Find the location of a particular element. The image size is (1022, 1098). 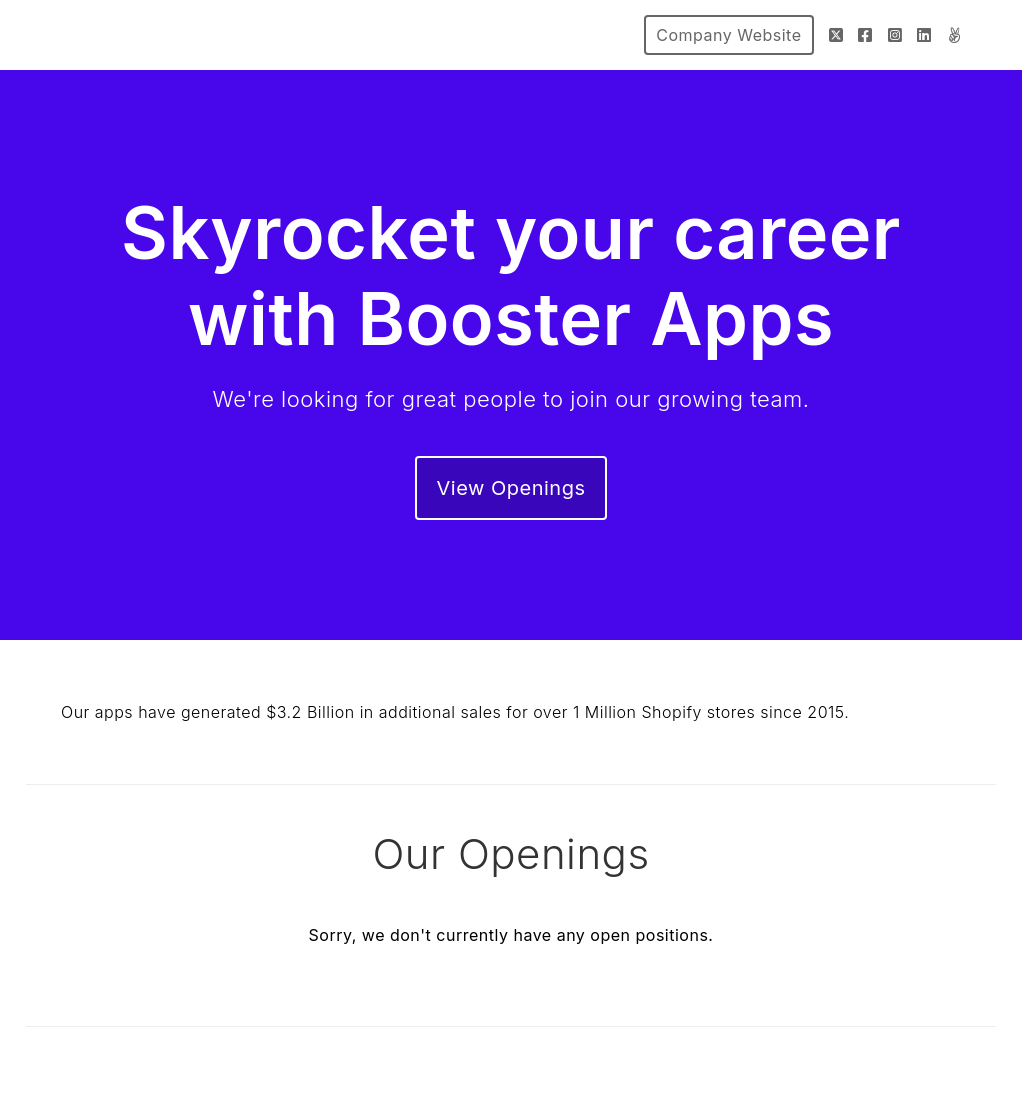

[Twitter] is located at coordinates (836, 35).